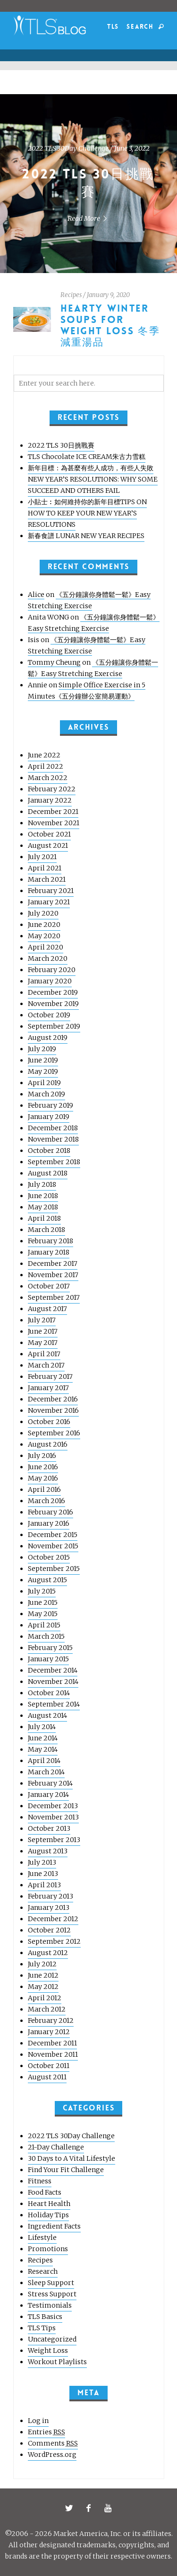 Image resolution: width=177 pixels, height=2576 pixels. I want to click on Testimonials, so click(50, 2305).